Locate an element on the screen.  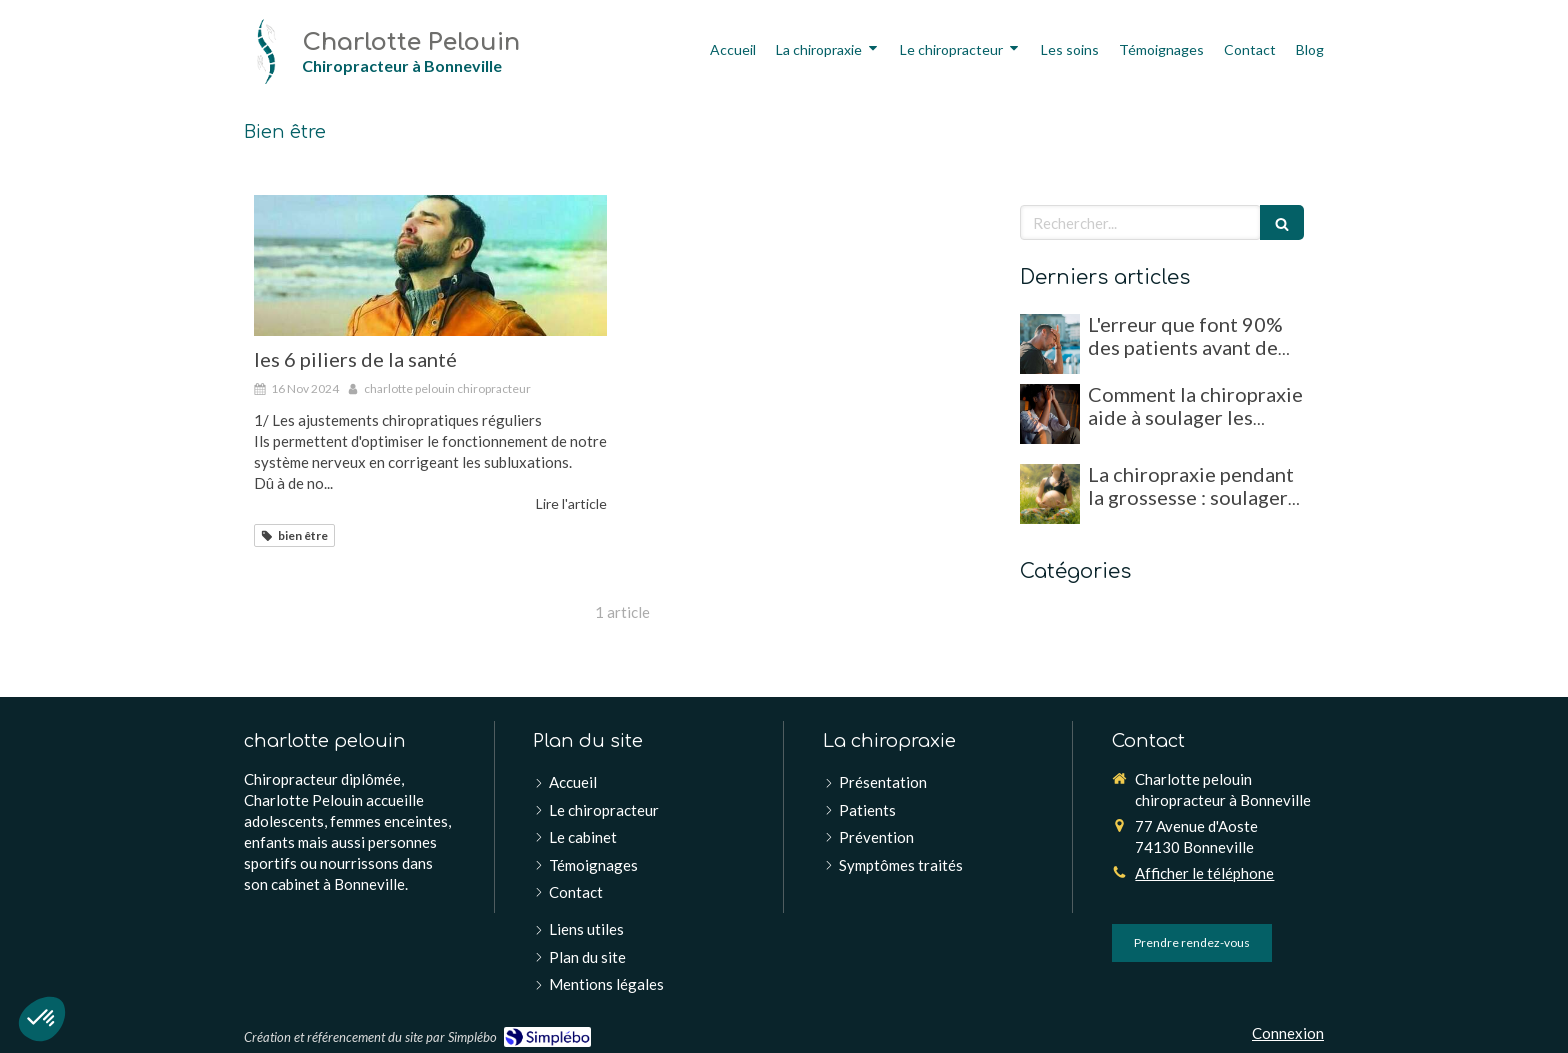
Afficher le téléphone is located at coordinates (1204, 873).